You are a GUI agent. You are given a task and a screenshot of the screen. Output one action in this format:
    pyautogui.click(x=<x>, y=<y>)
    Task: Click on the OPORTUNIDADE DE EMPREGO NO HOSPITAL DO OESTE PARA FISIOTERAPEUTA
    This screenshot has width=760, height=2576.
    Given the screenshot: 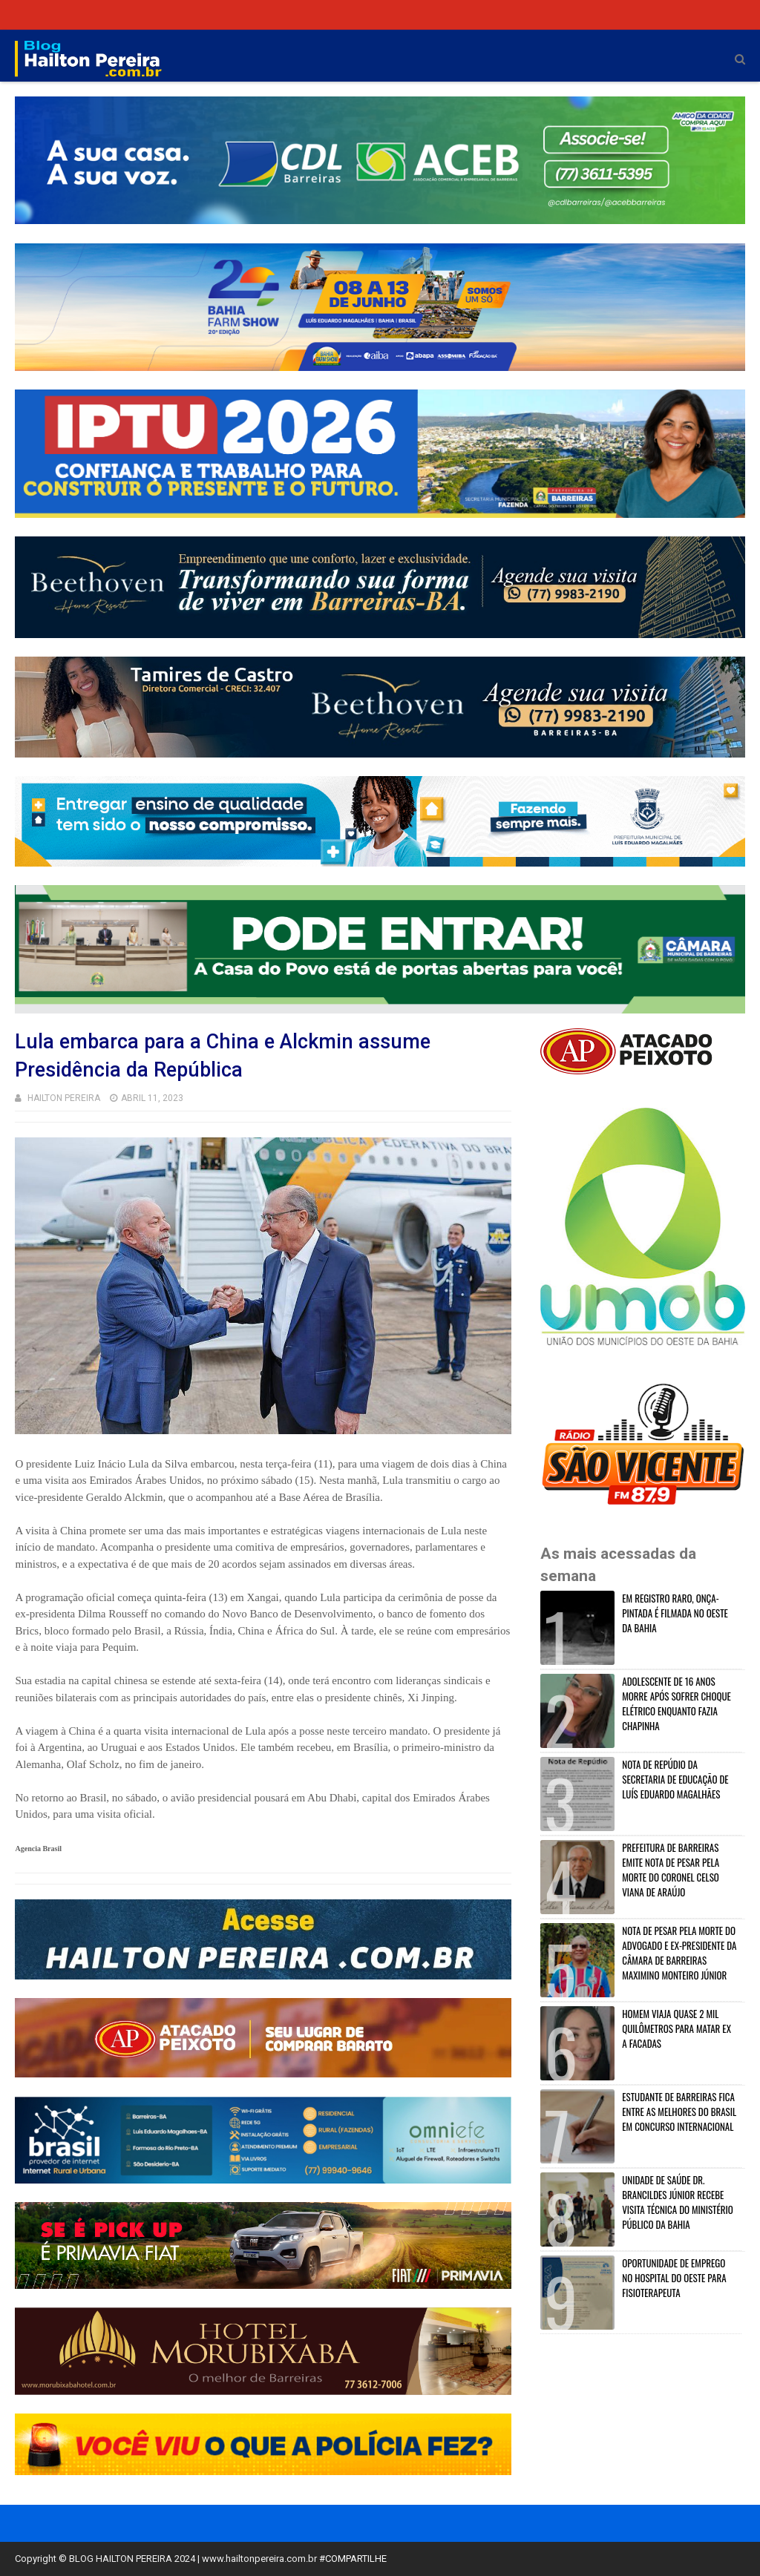 What is the action you would take?
    pyautogui.click(x=674, y=2277)
    